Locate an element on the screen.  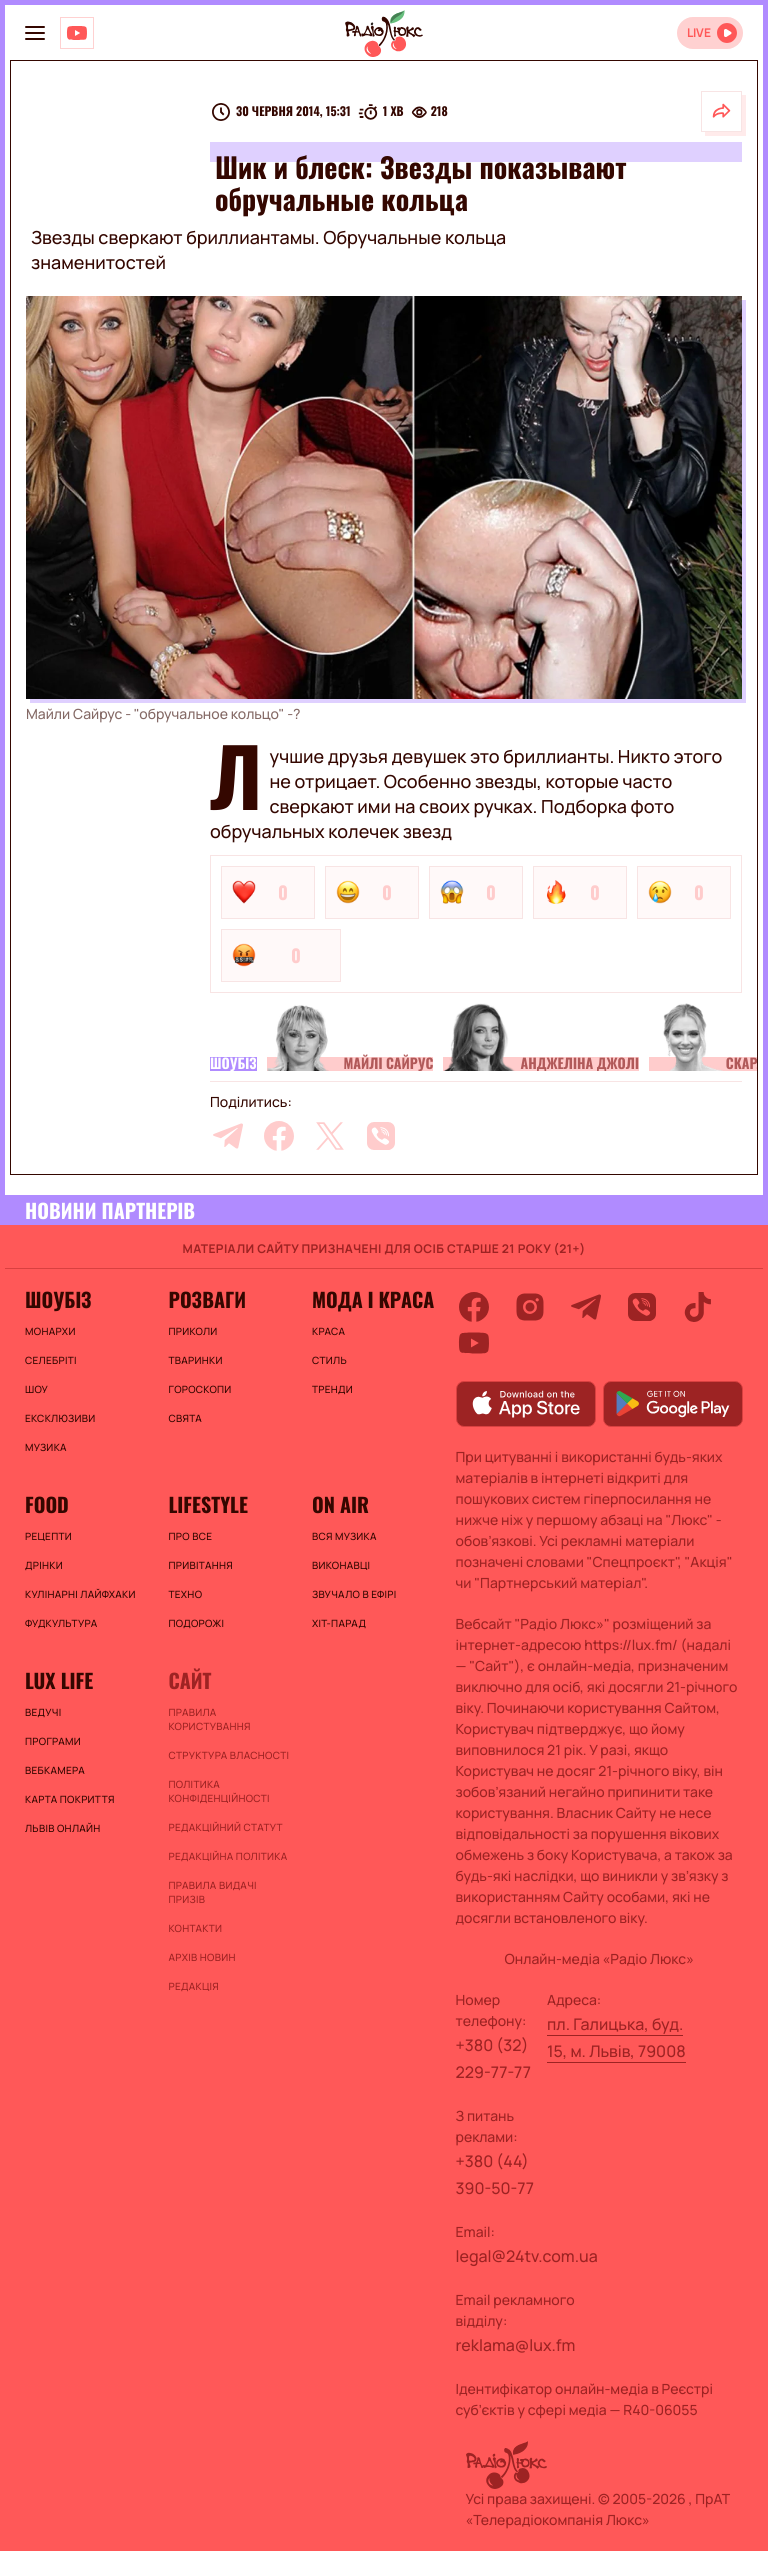
Редакція is located at coordinates (193, 1986).